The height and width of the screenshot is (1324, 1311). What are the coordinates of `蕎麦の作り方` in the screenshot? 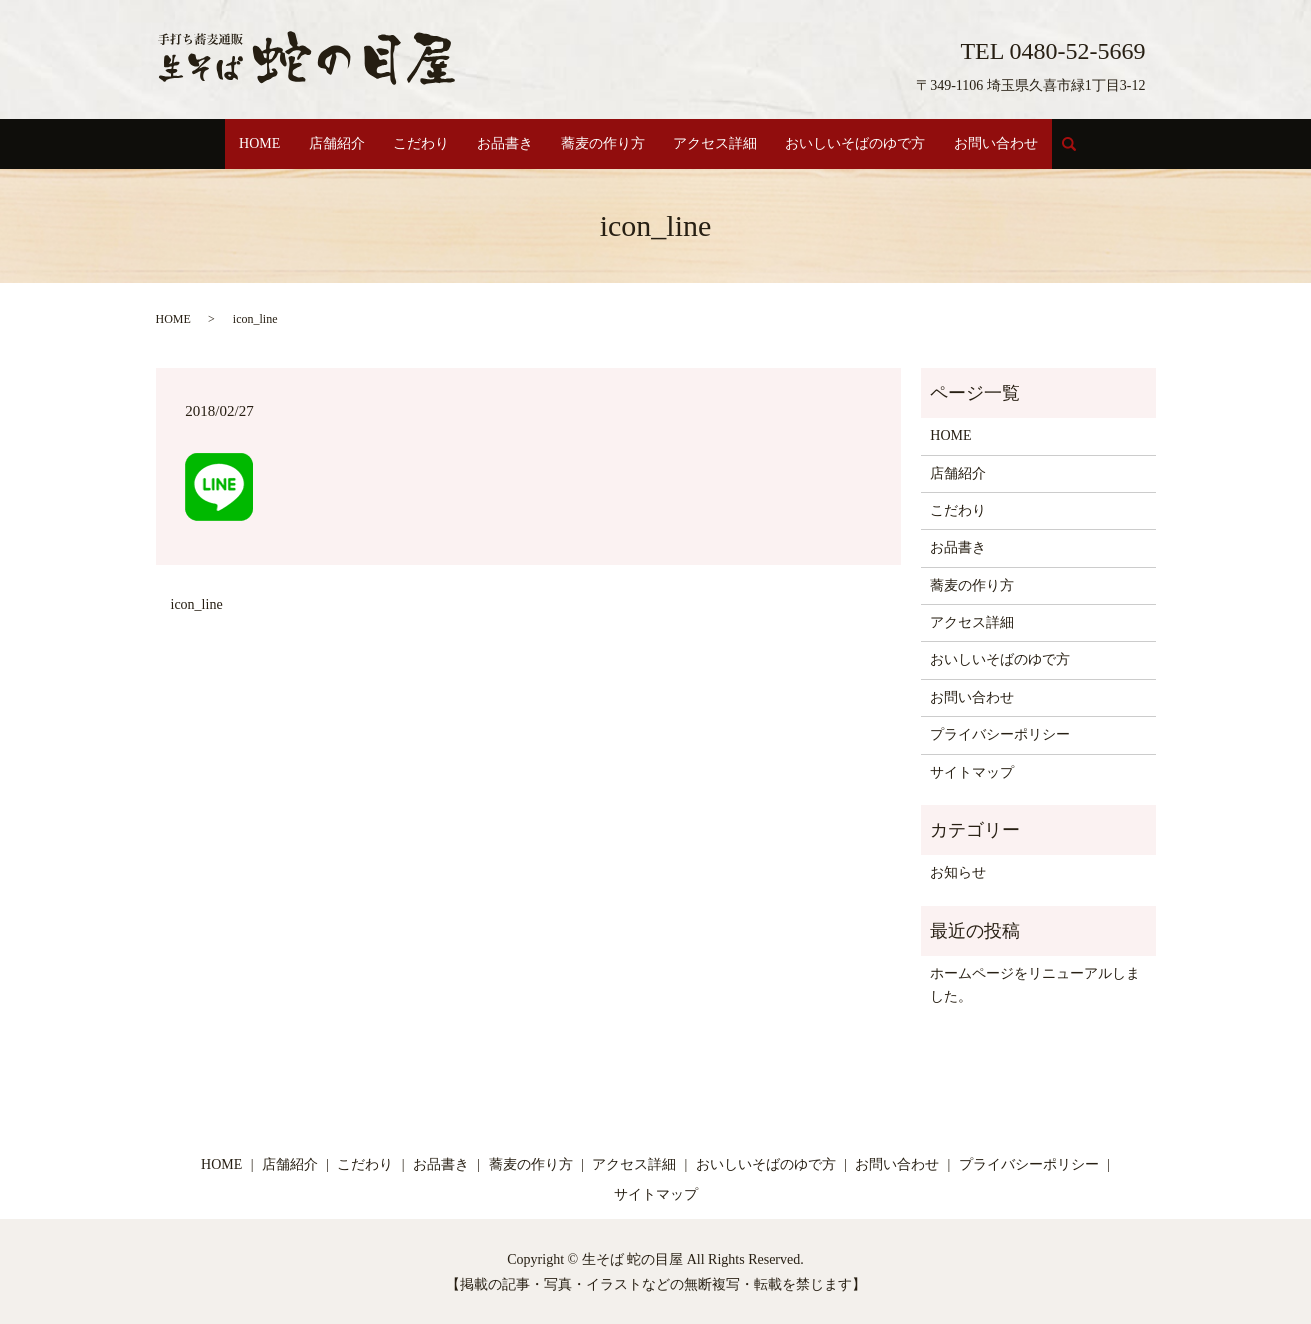 It's located at (606, 143).